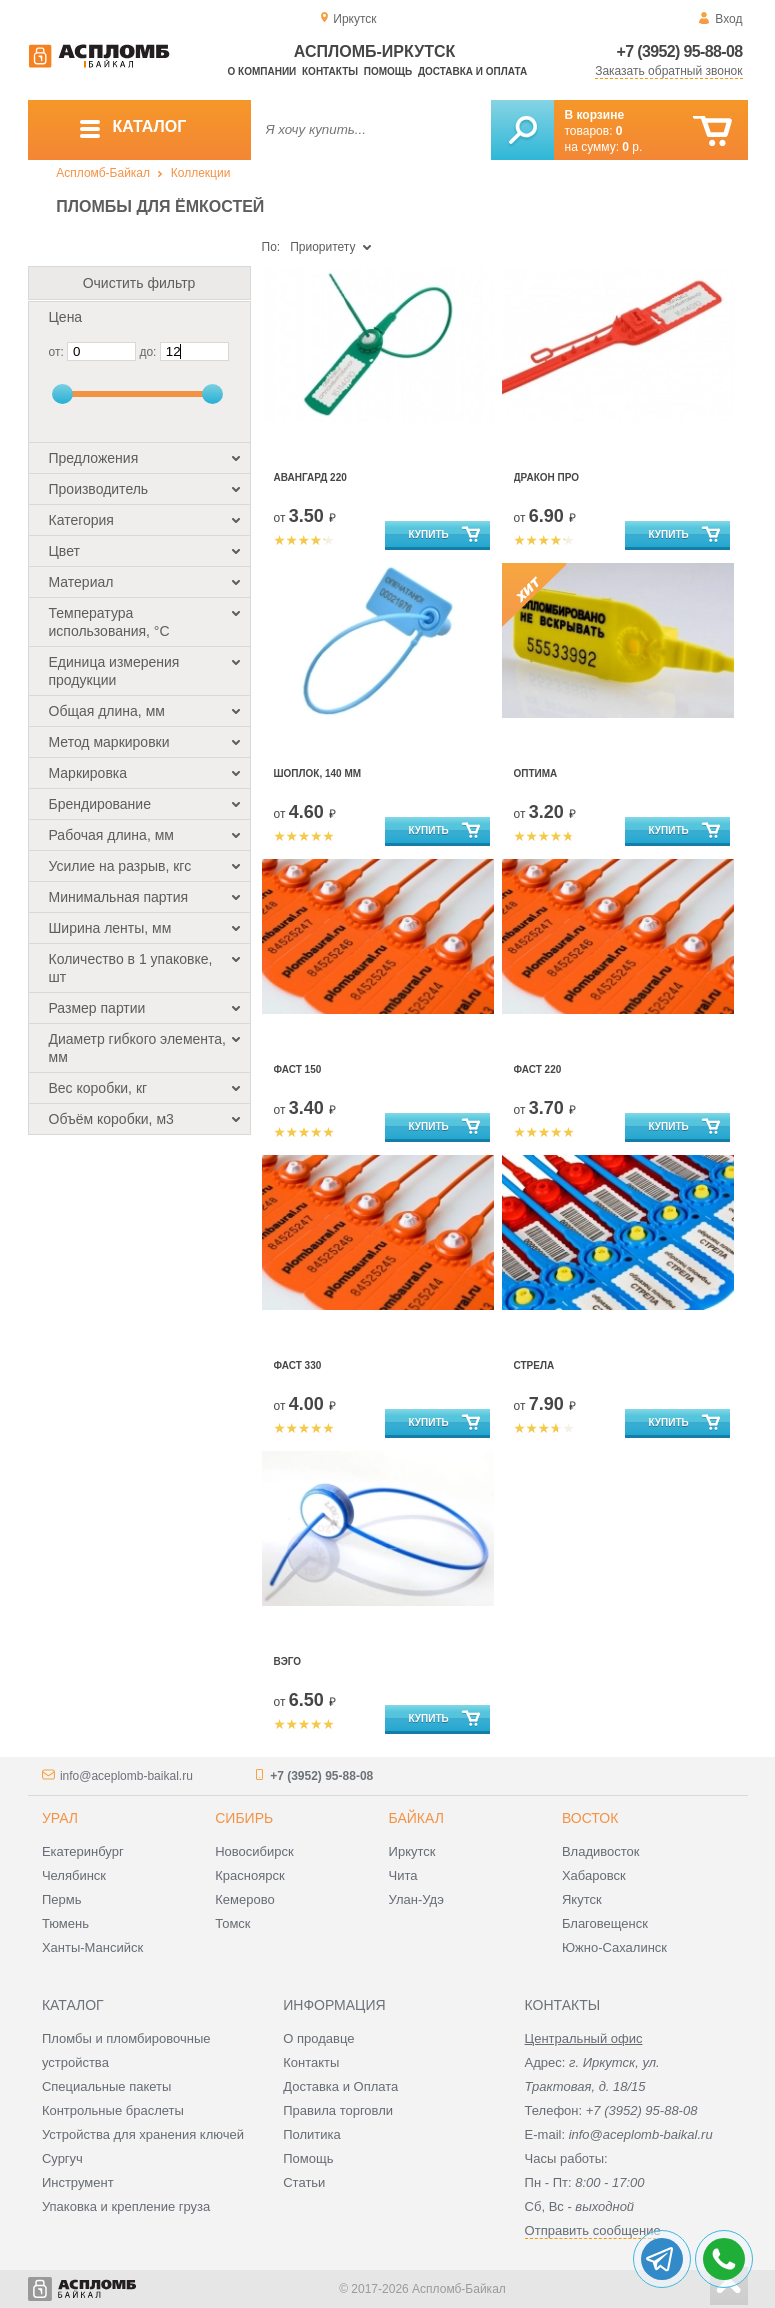 This screenshot has width=775, height=2308. What do you see at coordinates (601, 1851) in the screenshot?
I see `Владивосток` at bounding box center [601, 1851].